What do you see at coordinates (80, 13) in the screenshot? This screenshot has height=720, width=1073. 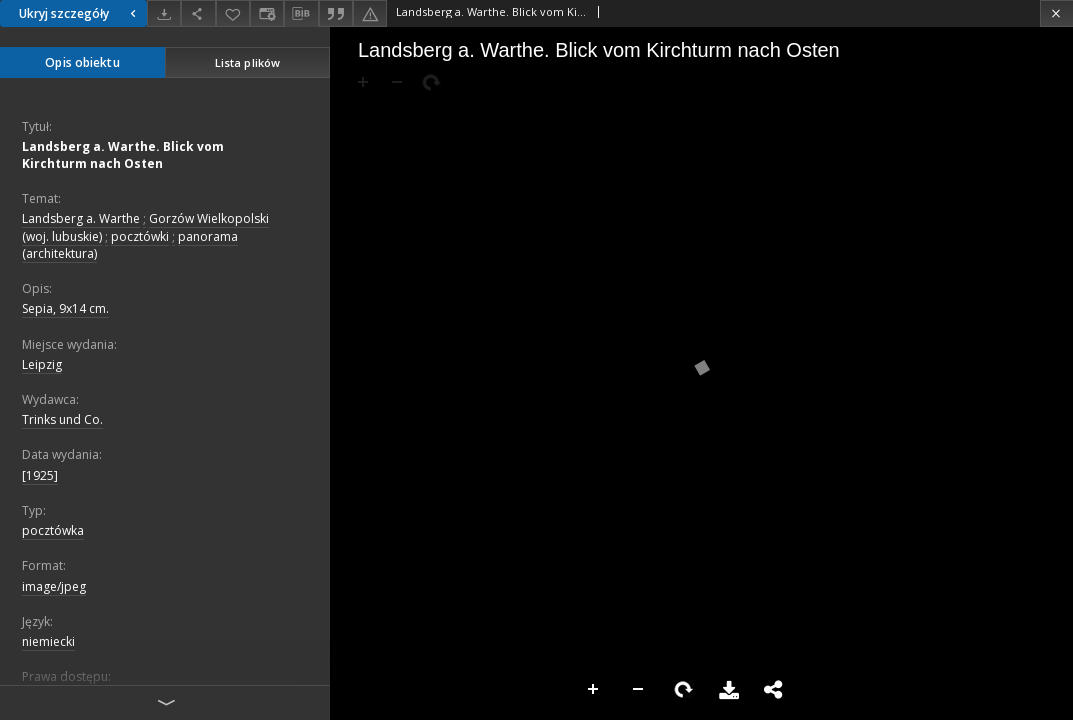 I see `Ukryj szczegóły` at bounding box center [80, 13].